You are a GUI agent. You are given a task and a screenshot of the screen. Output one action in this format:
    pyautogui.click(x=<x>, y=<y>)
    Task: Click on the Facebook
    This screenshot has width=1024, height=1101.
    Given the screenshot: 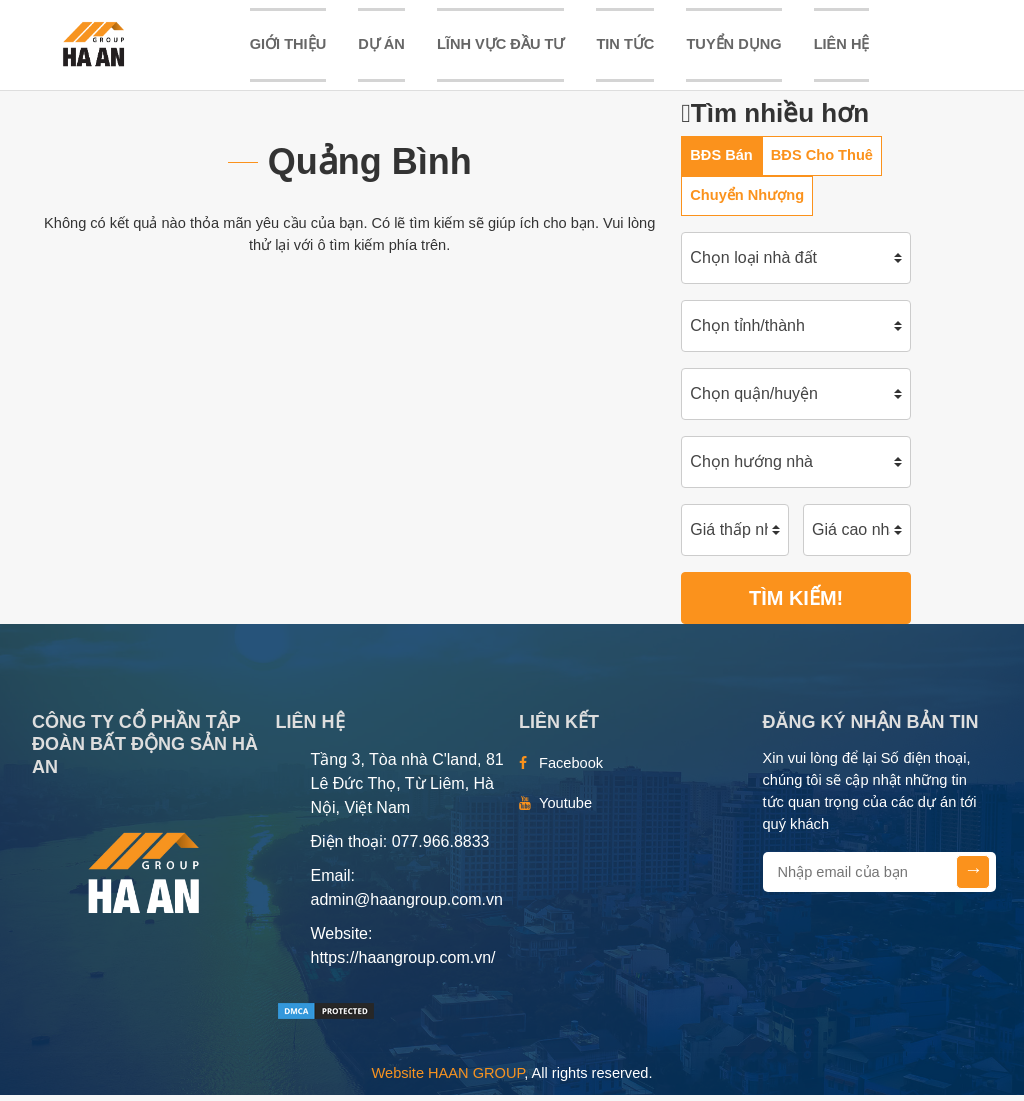 What is the action you would take?
    pyautogui.click(x=571, y=769)
    